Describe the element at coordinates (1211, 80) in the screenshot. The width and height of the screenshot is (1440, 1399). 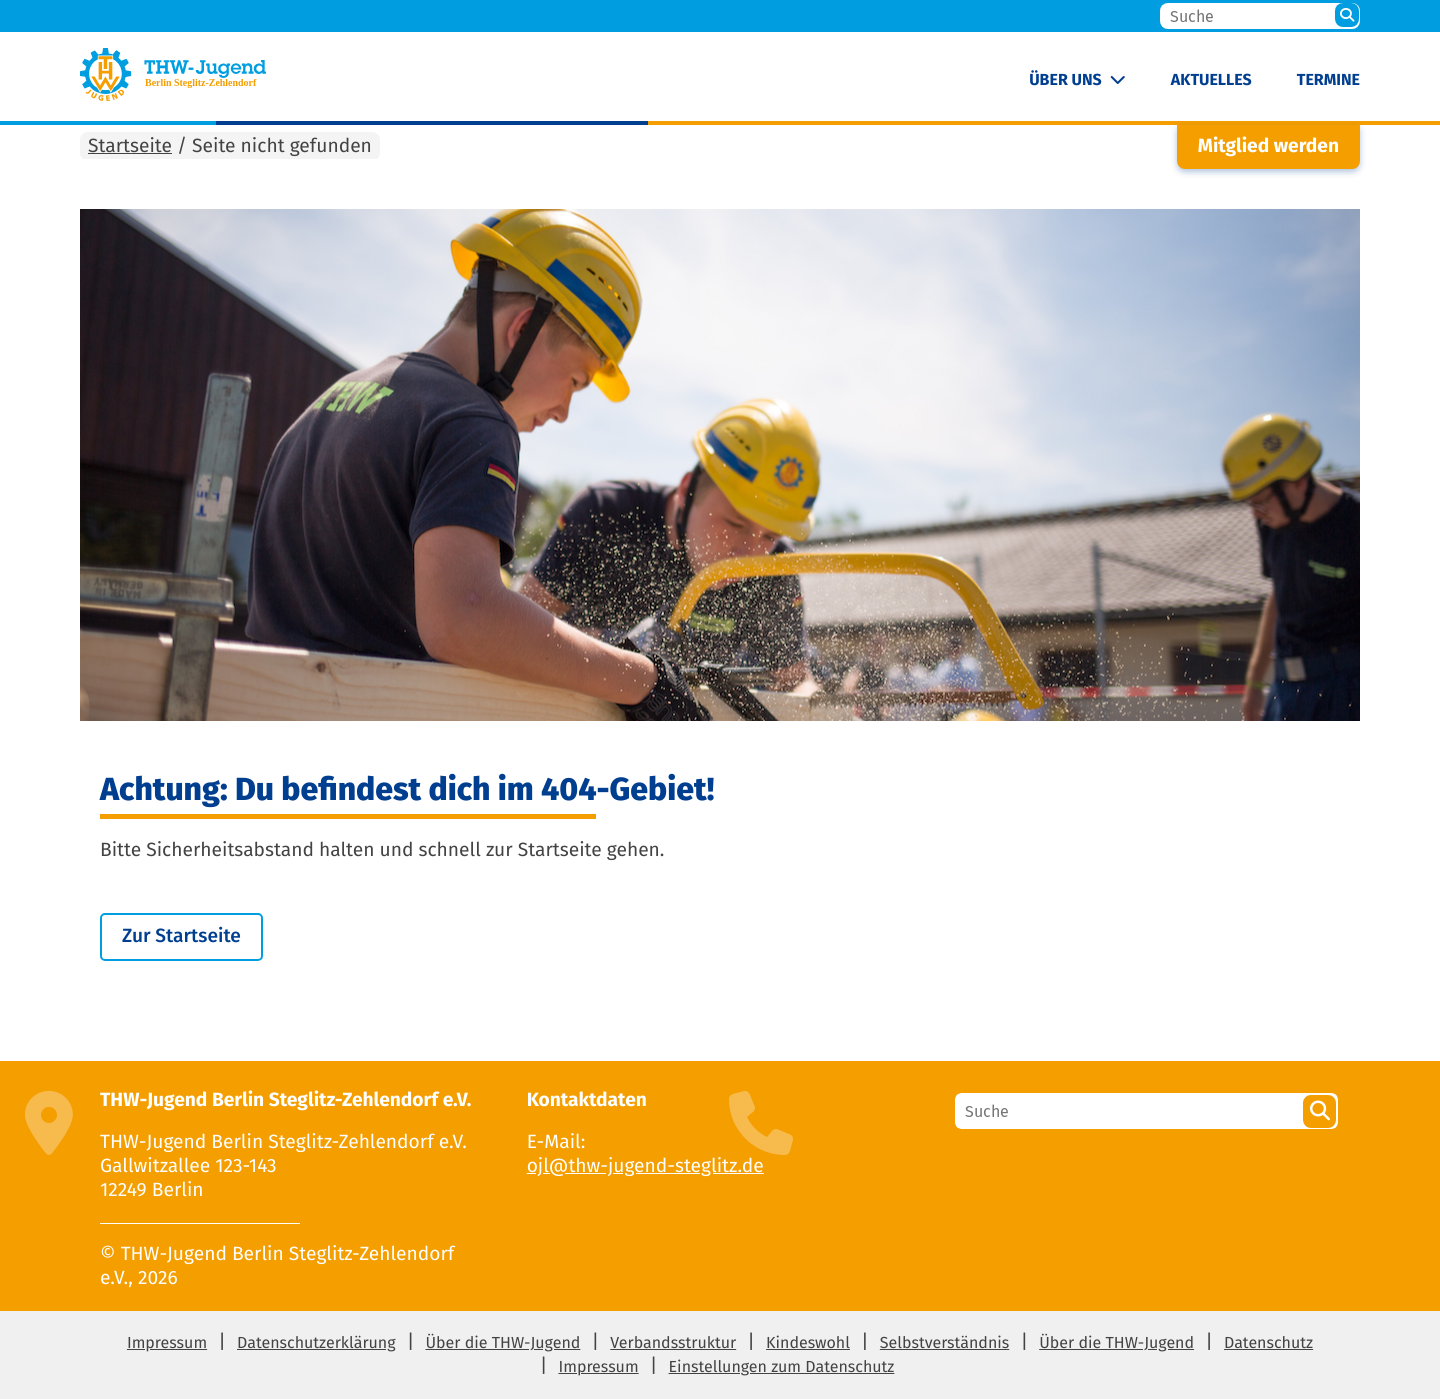
I see `Aktuelles` at that location.